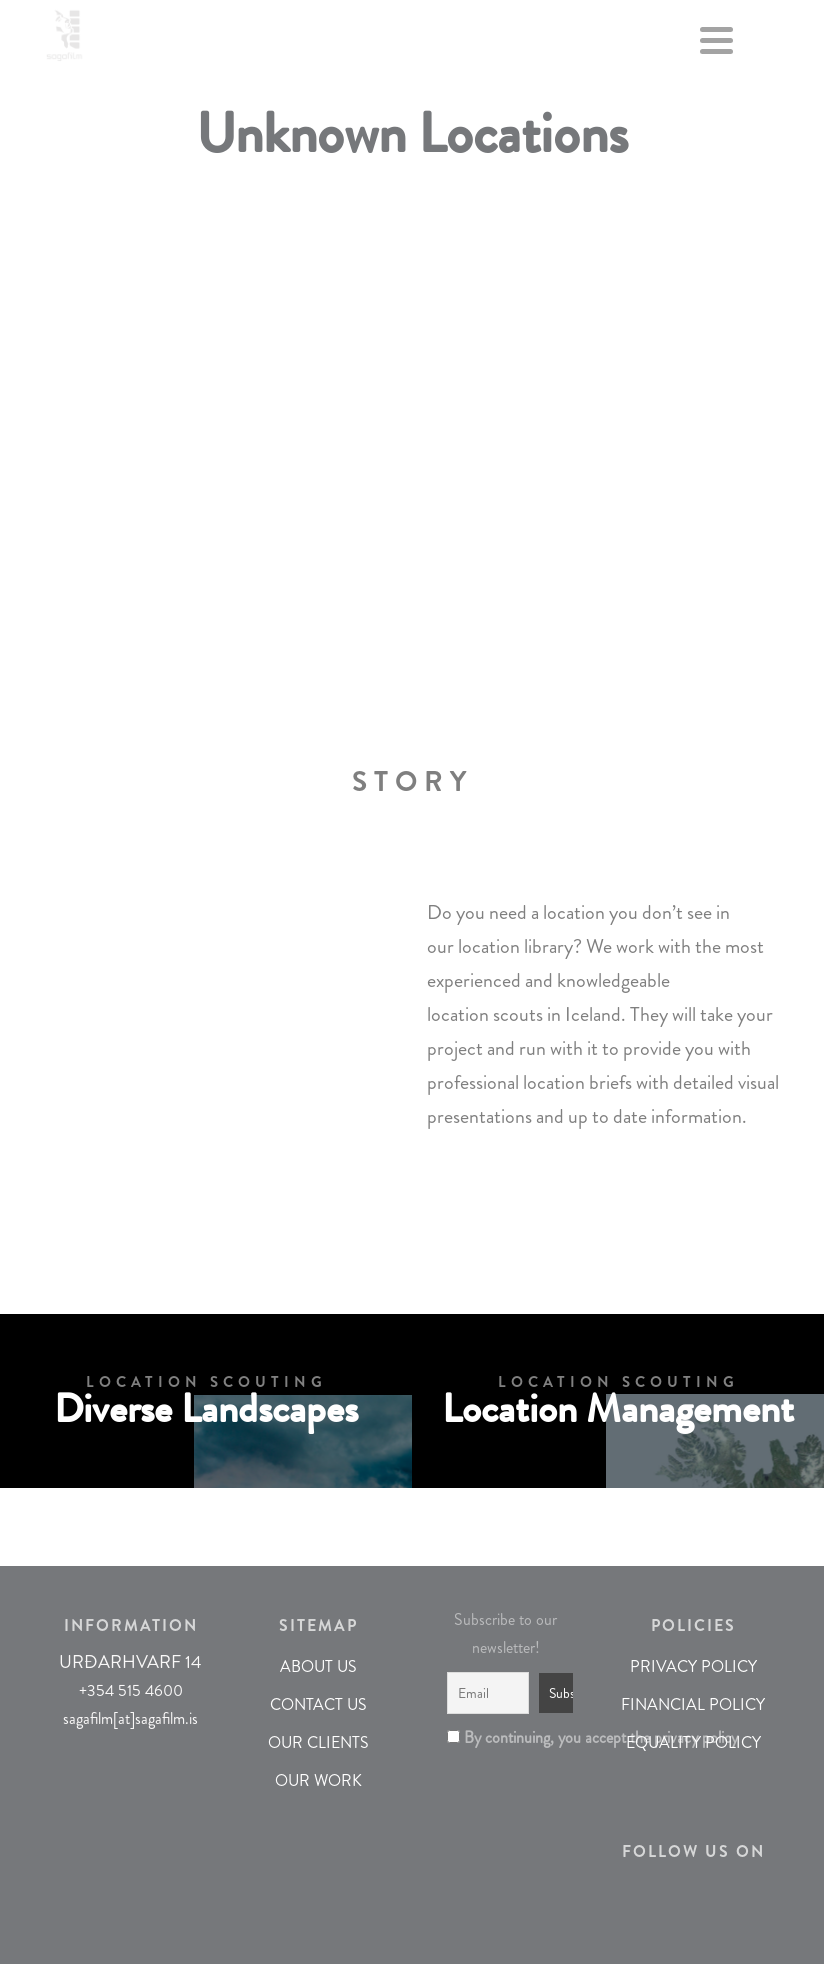 The width and height of the screenshot is (824, 1964). Describe the element at coordinates (318, 1704) in the screenshot. I see `CONTACT US` at that location.